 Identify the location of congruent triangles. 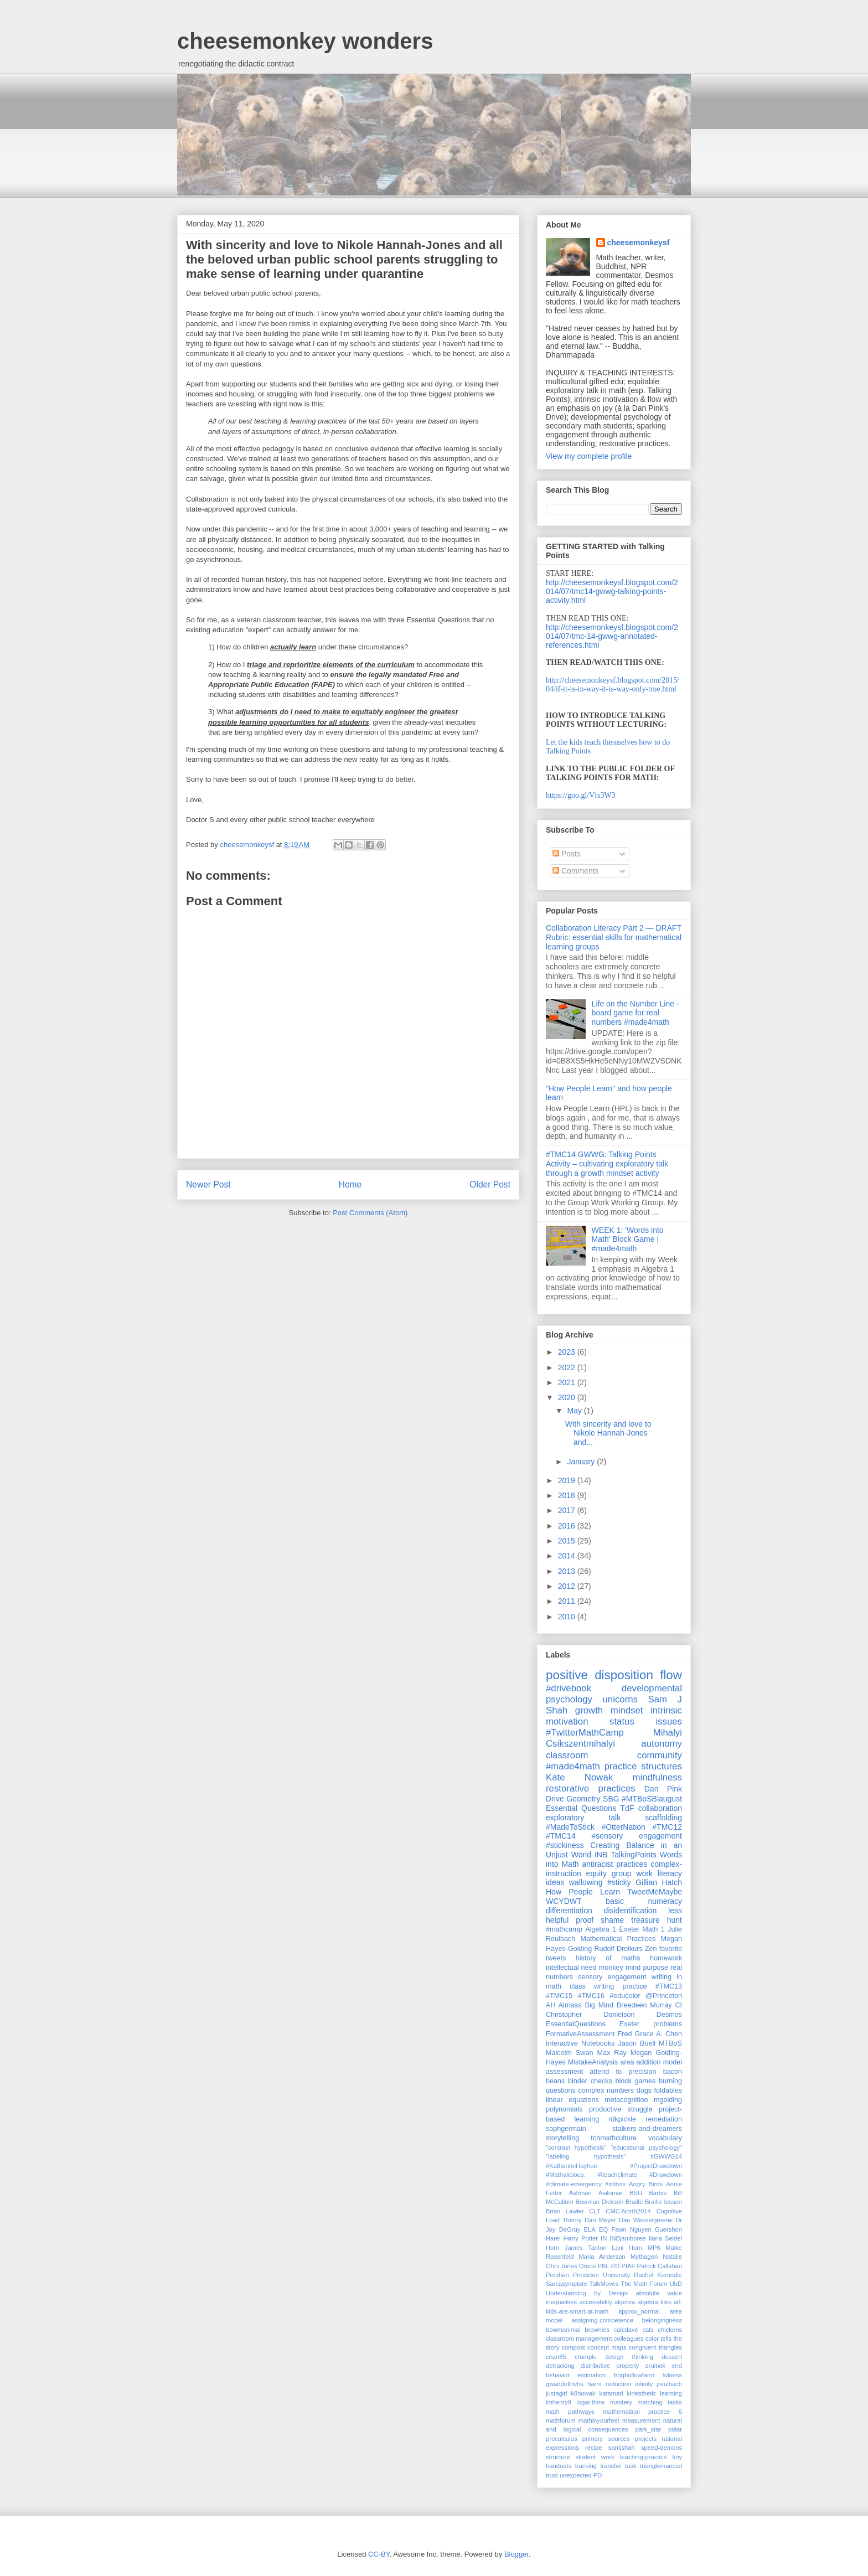
(655, 2347).